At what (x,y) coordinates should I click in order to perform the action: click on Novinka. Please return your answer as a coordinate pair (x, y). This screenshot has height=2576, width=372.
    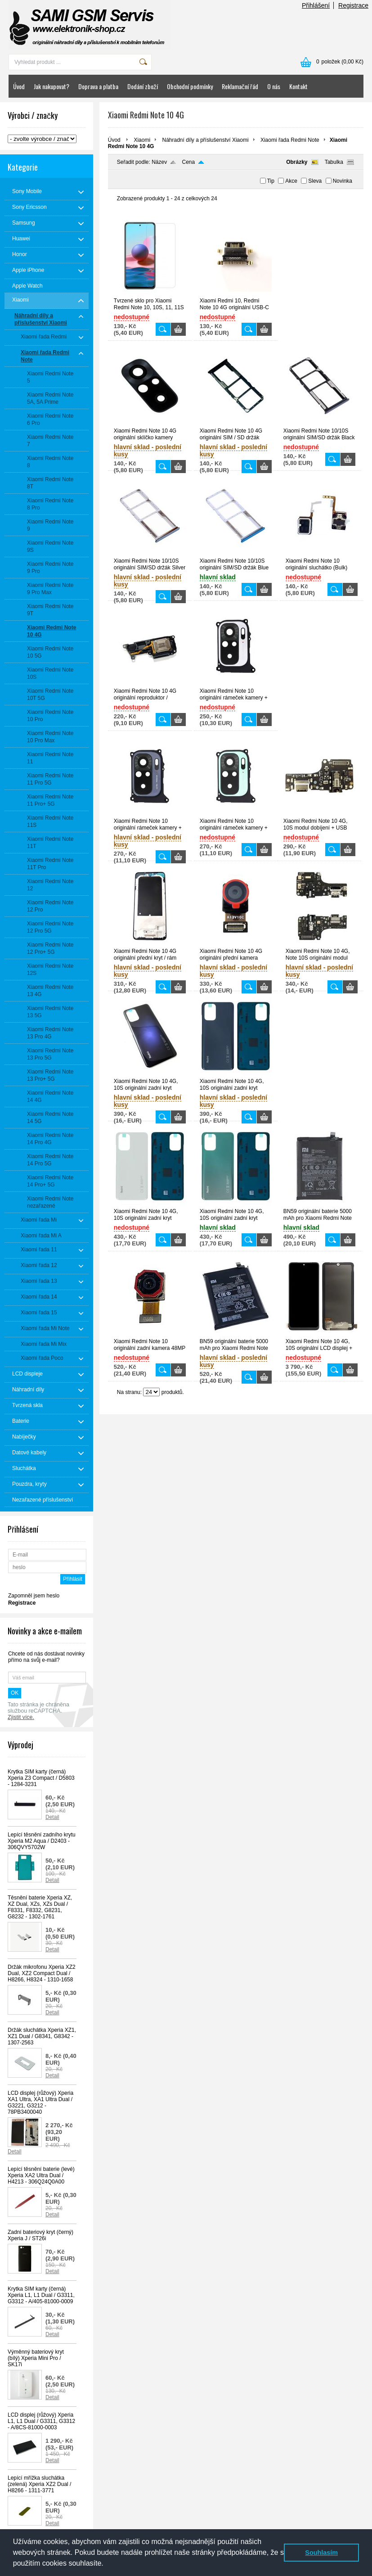
    Looking at the image, I should click on (342, 181).